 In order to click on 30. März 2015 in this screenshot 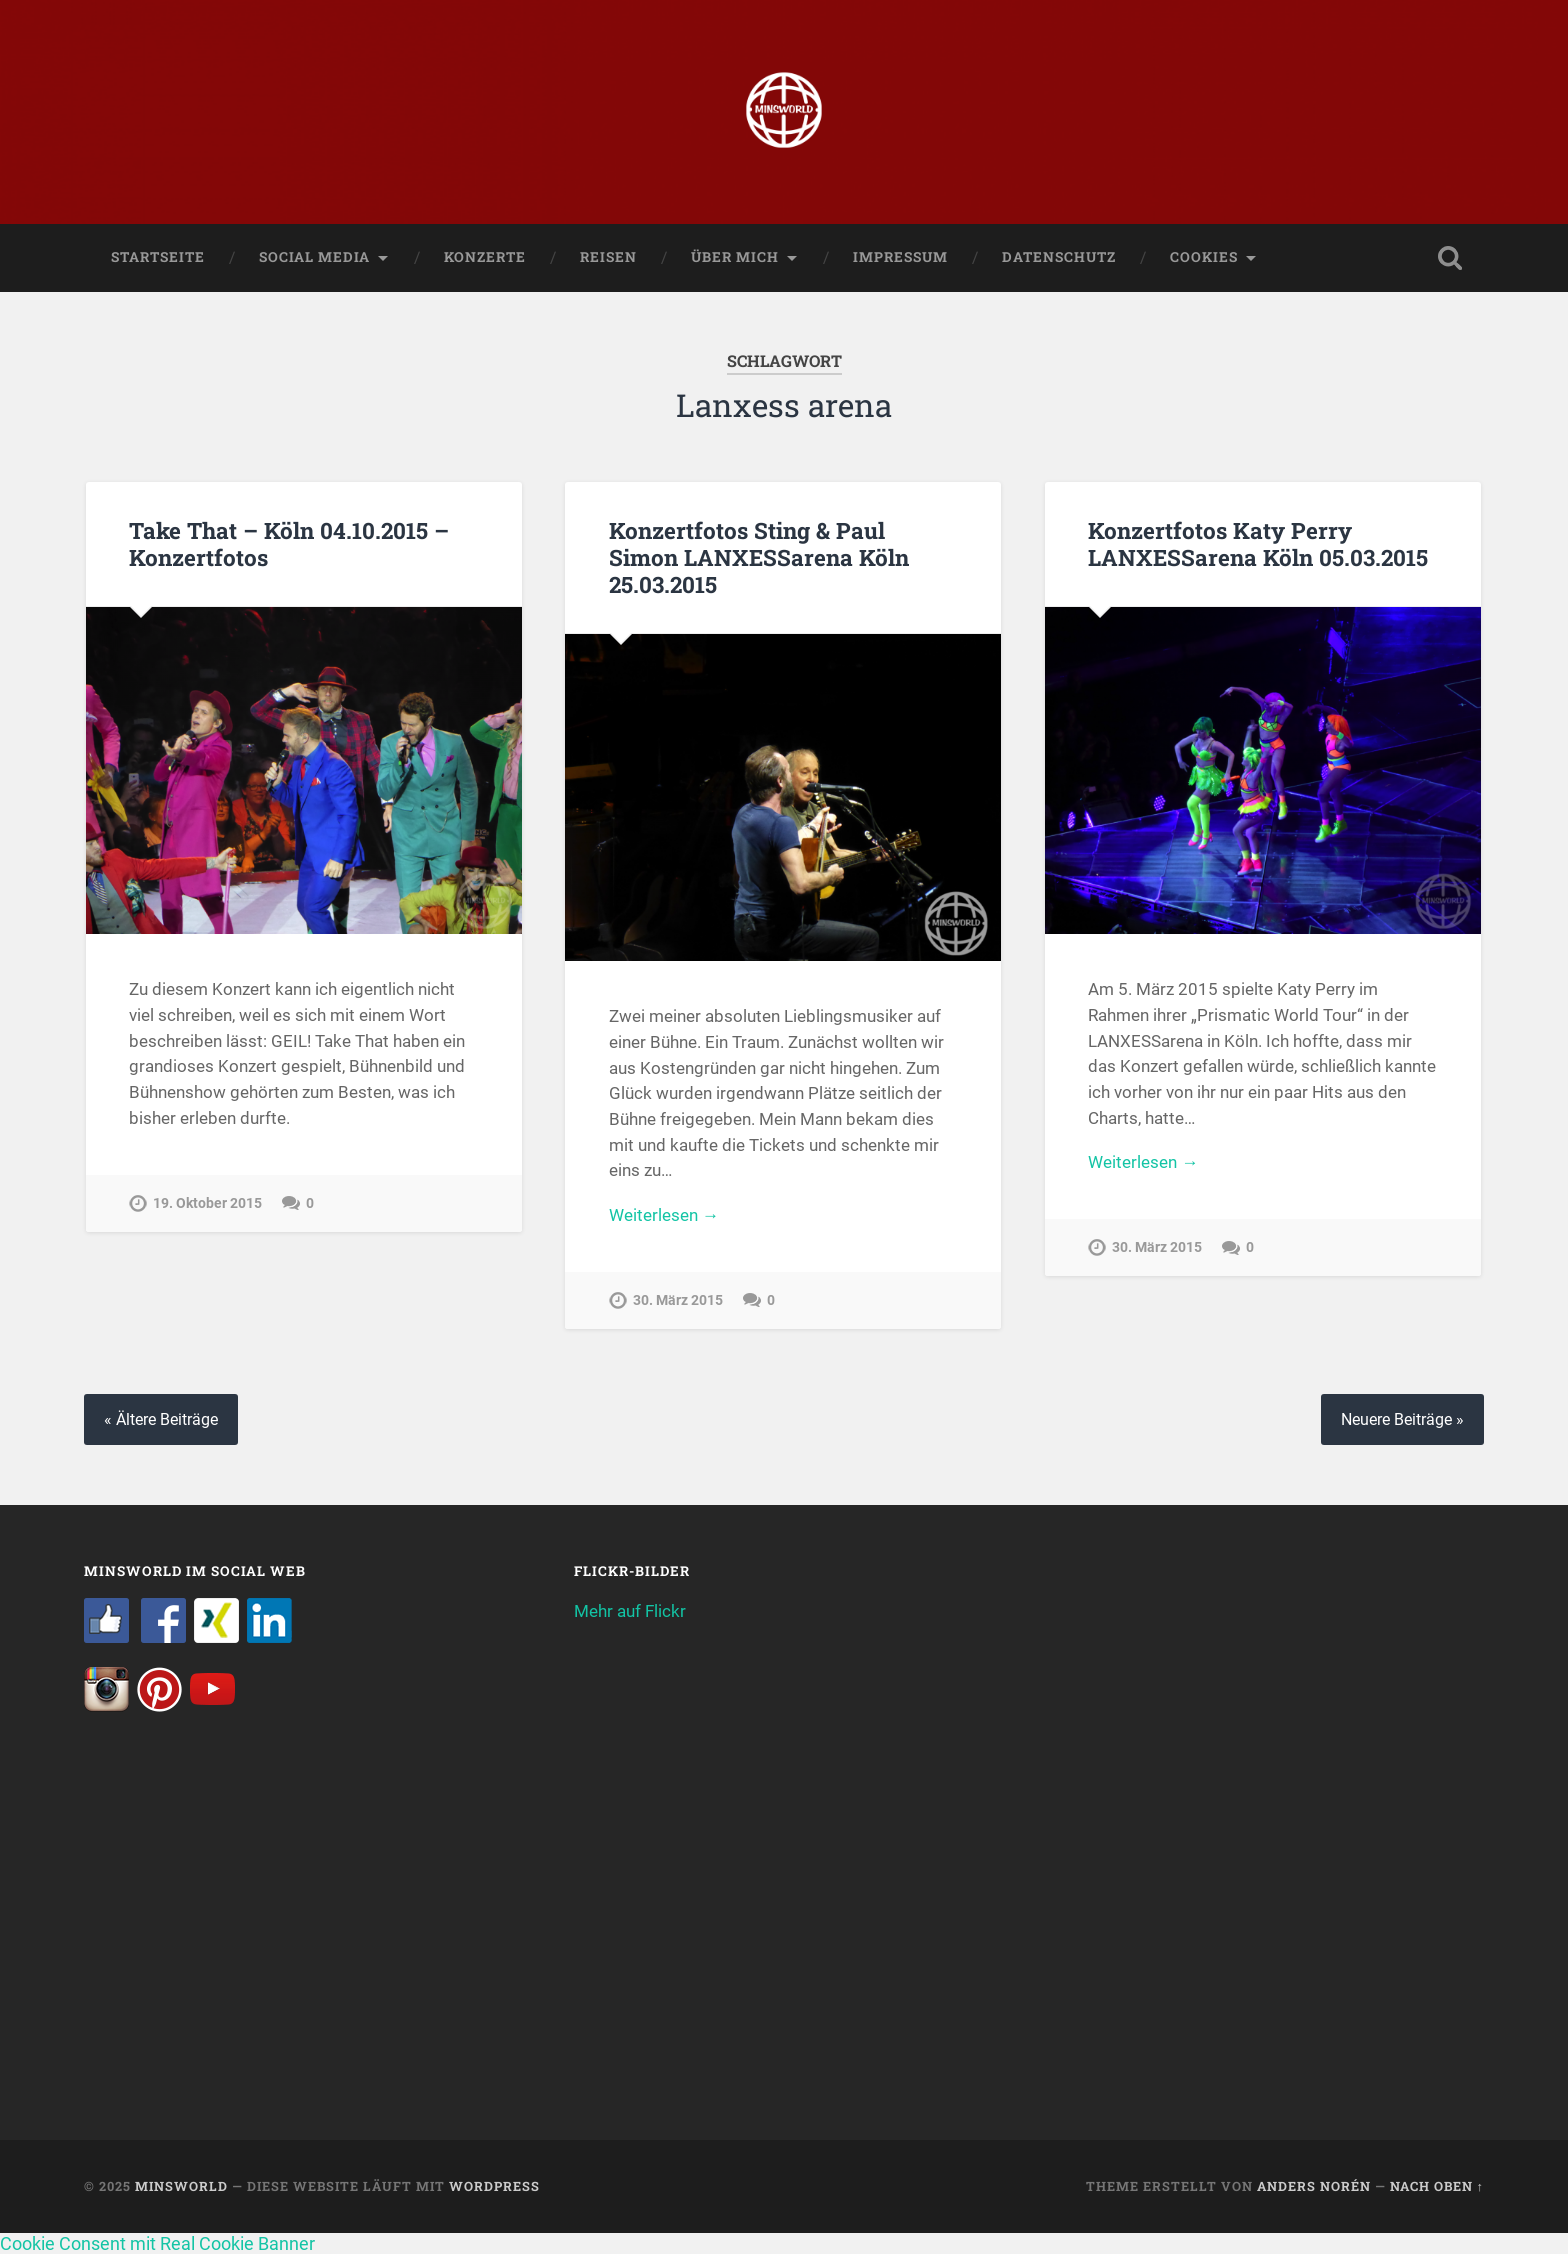, I will do `click(678, 1300)`.